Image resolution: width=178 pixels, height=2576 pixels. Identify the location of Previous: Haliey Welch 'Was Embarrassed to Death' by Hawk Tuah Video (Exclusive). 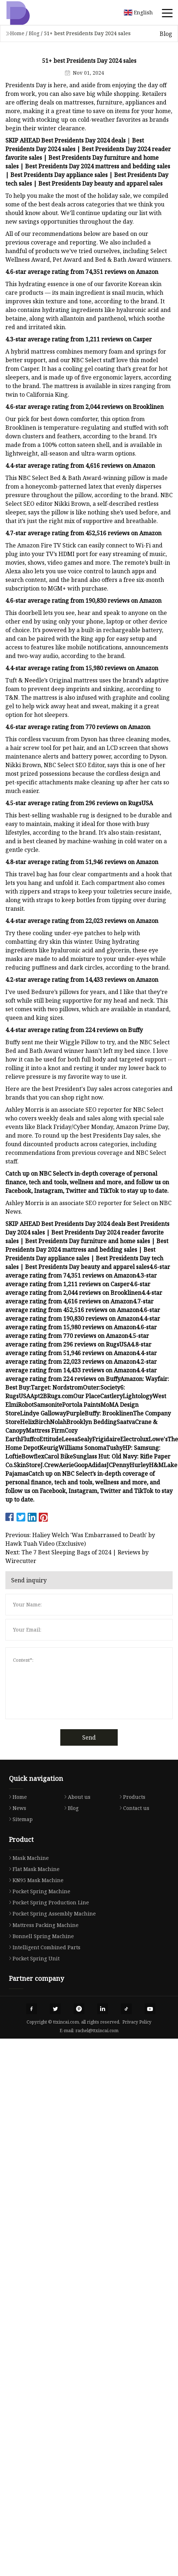
(80, 1539).